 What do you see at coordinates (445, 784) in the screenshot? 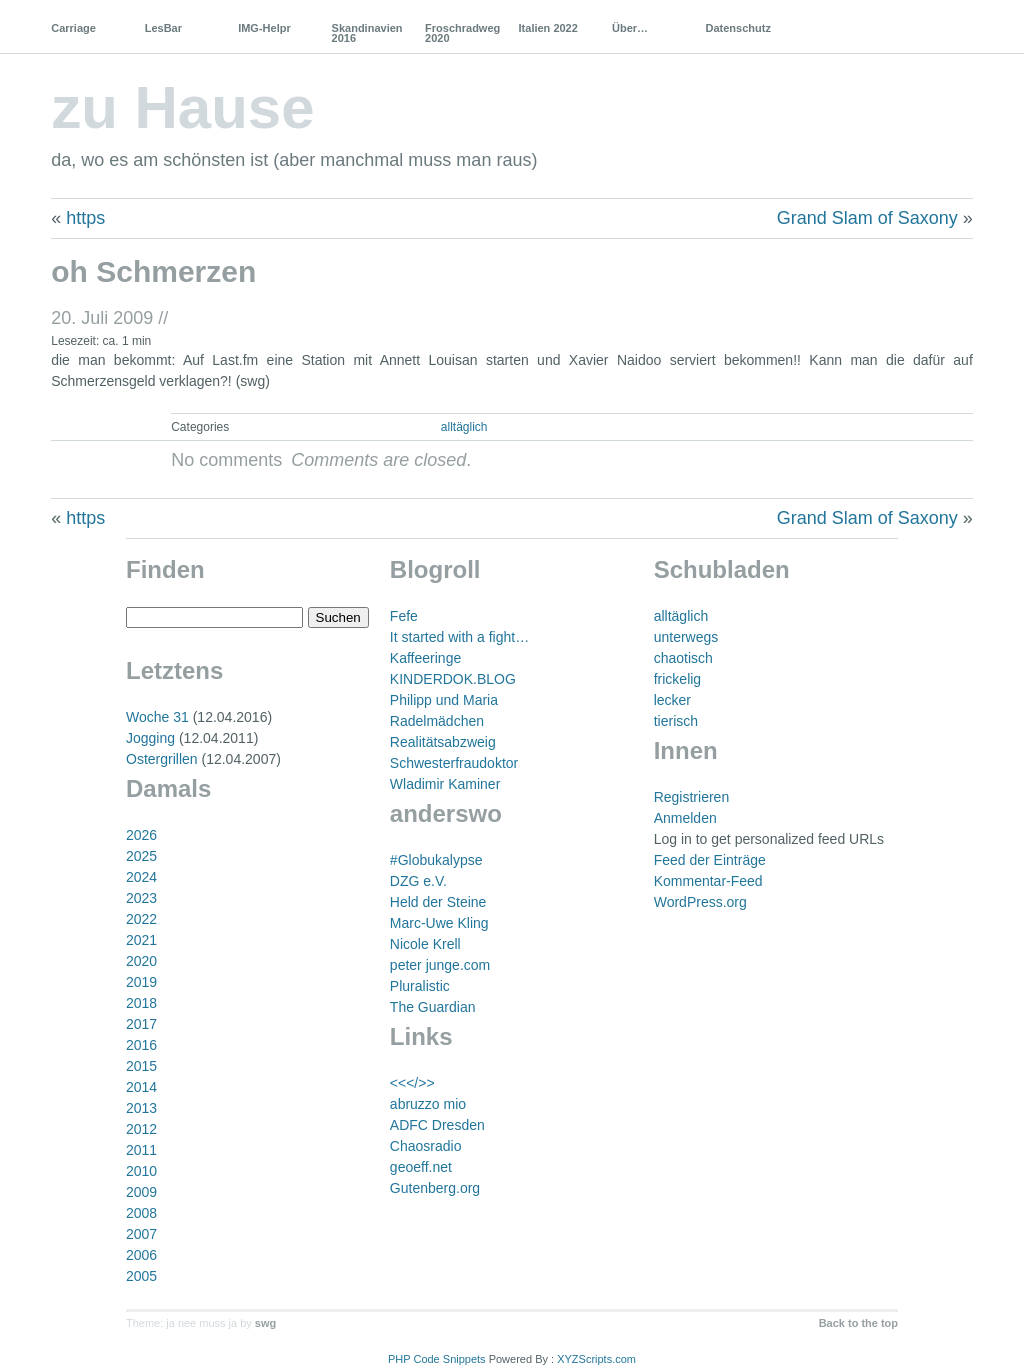
I see `Wladimir Kaminer` at bounding box center [445, 784].